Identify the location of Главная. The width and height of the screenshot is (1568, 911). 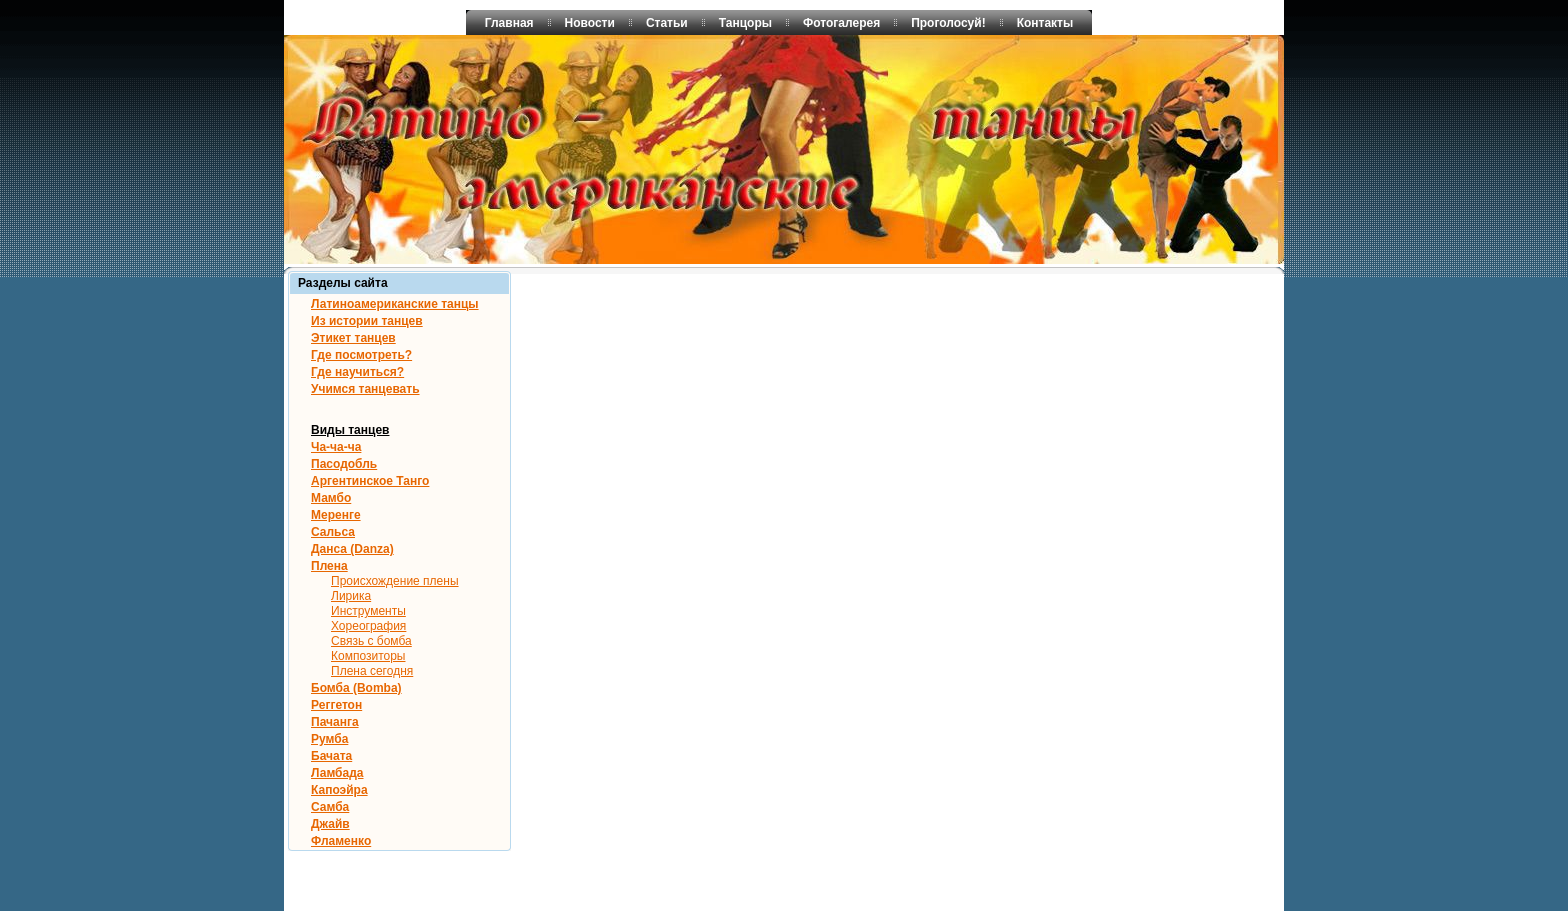
(509, 23).